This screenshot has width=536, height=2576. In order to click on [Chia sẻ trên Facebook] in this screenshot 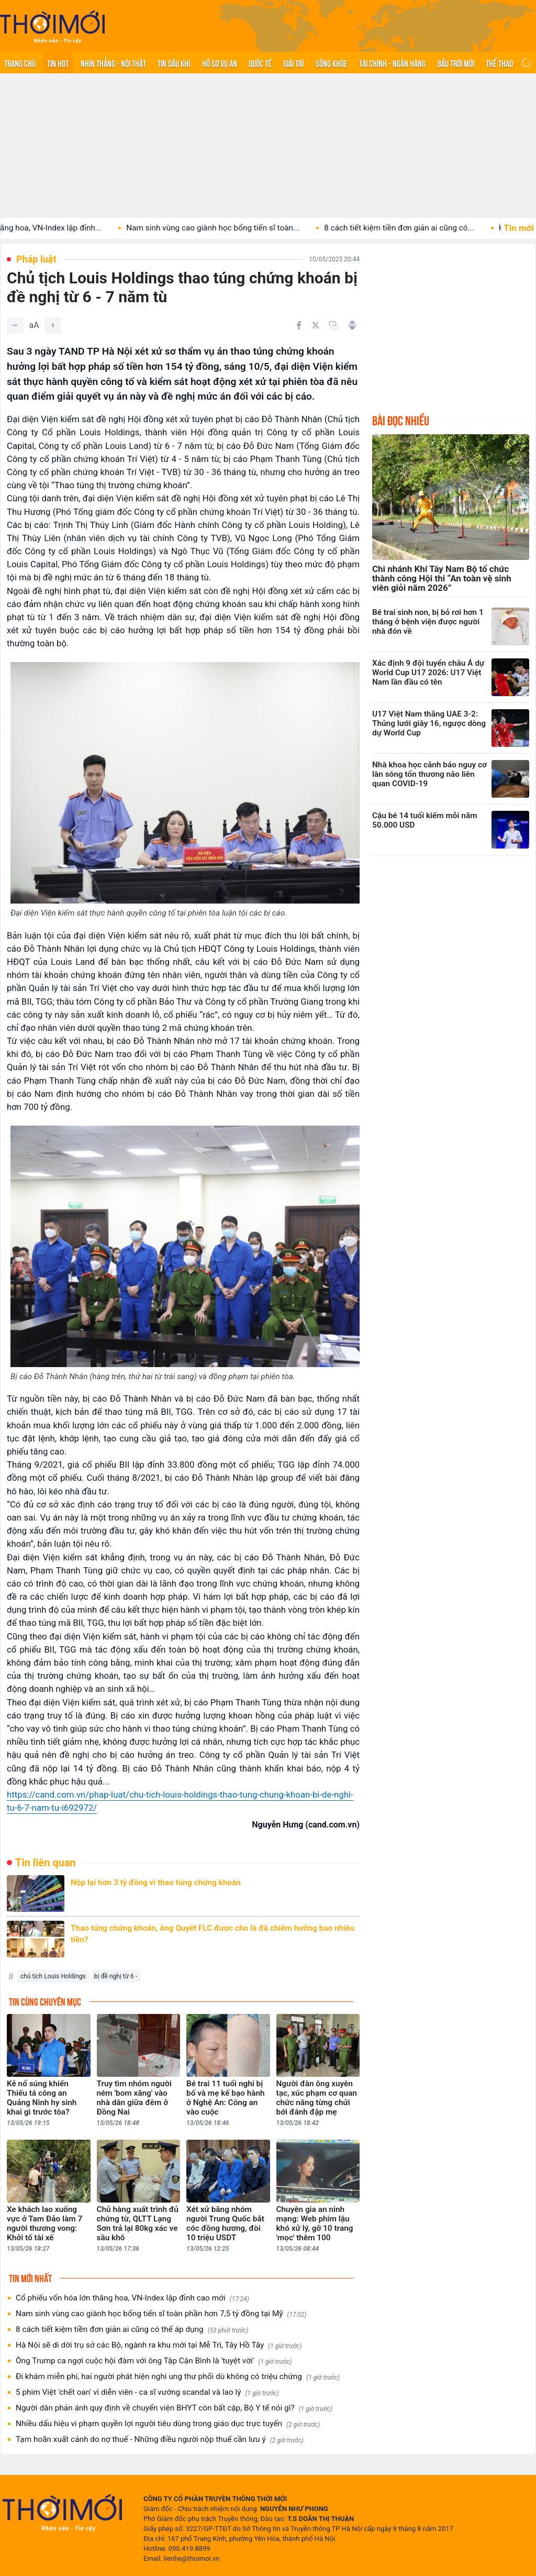, I will do `click(299, 325)`.